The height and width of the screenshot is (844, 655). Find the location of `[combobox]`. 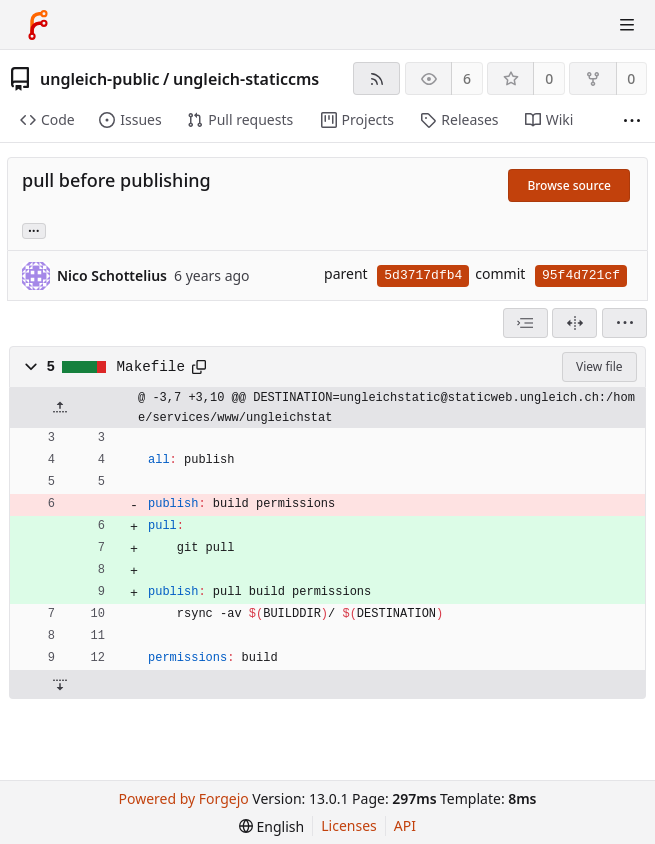

[combobox] is located at coordinates (525, 323).